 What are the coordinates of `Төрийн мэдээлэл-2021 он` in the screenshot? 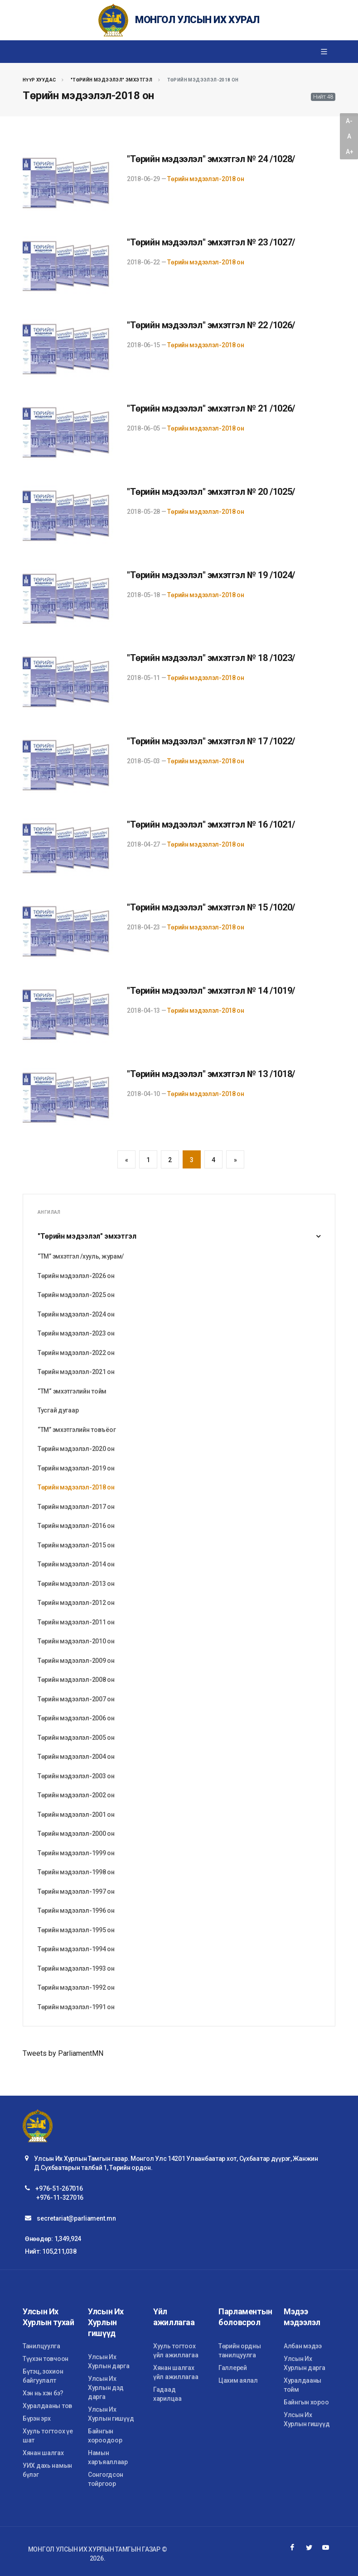 It's located at (76, 1371).